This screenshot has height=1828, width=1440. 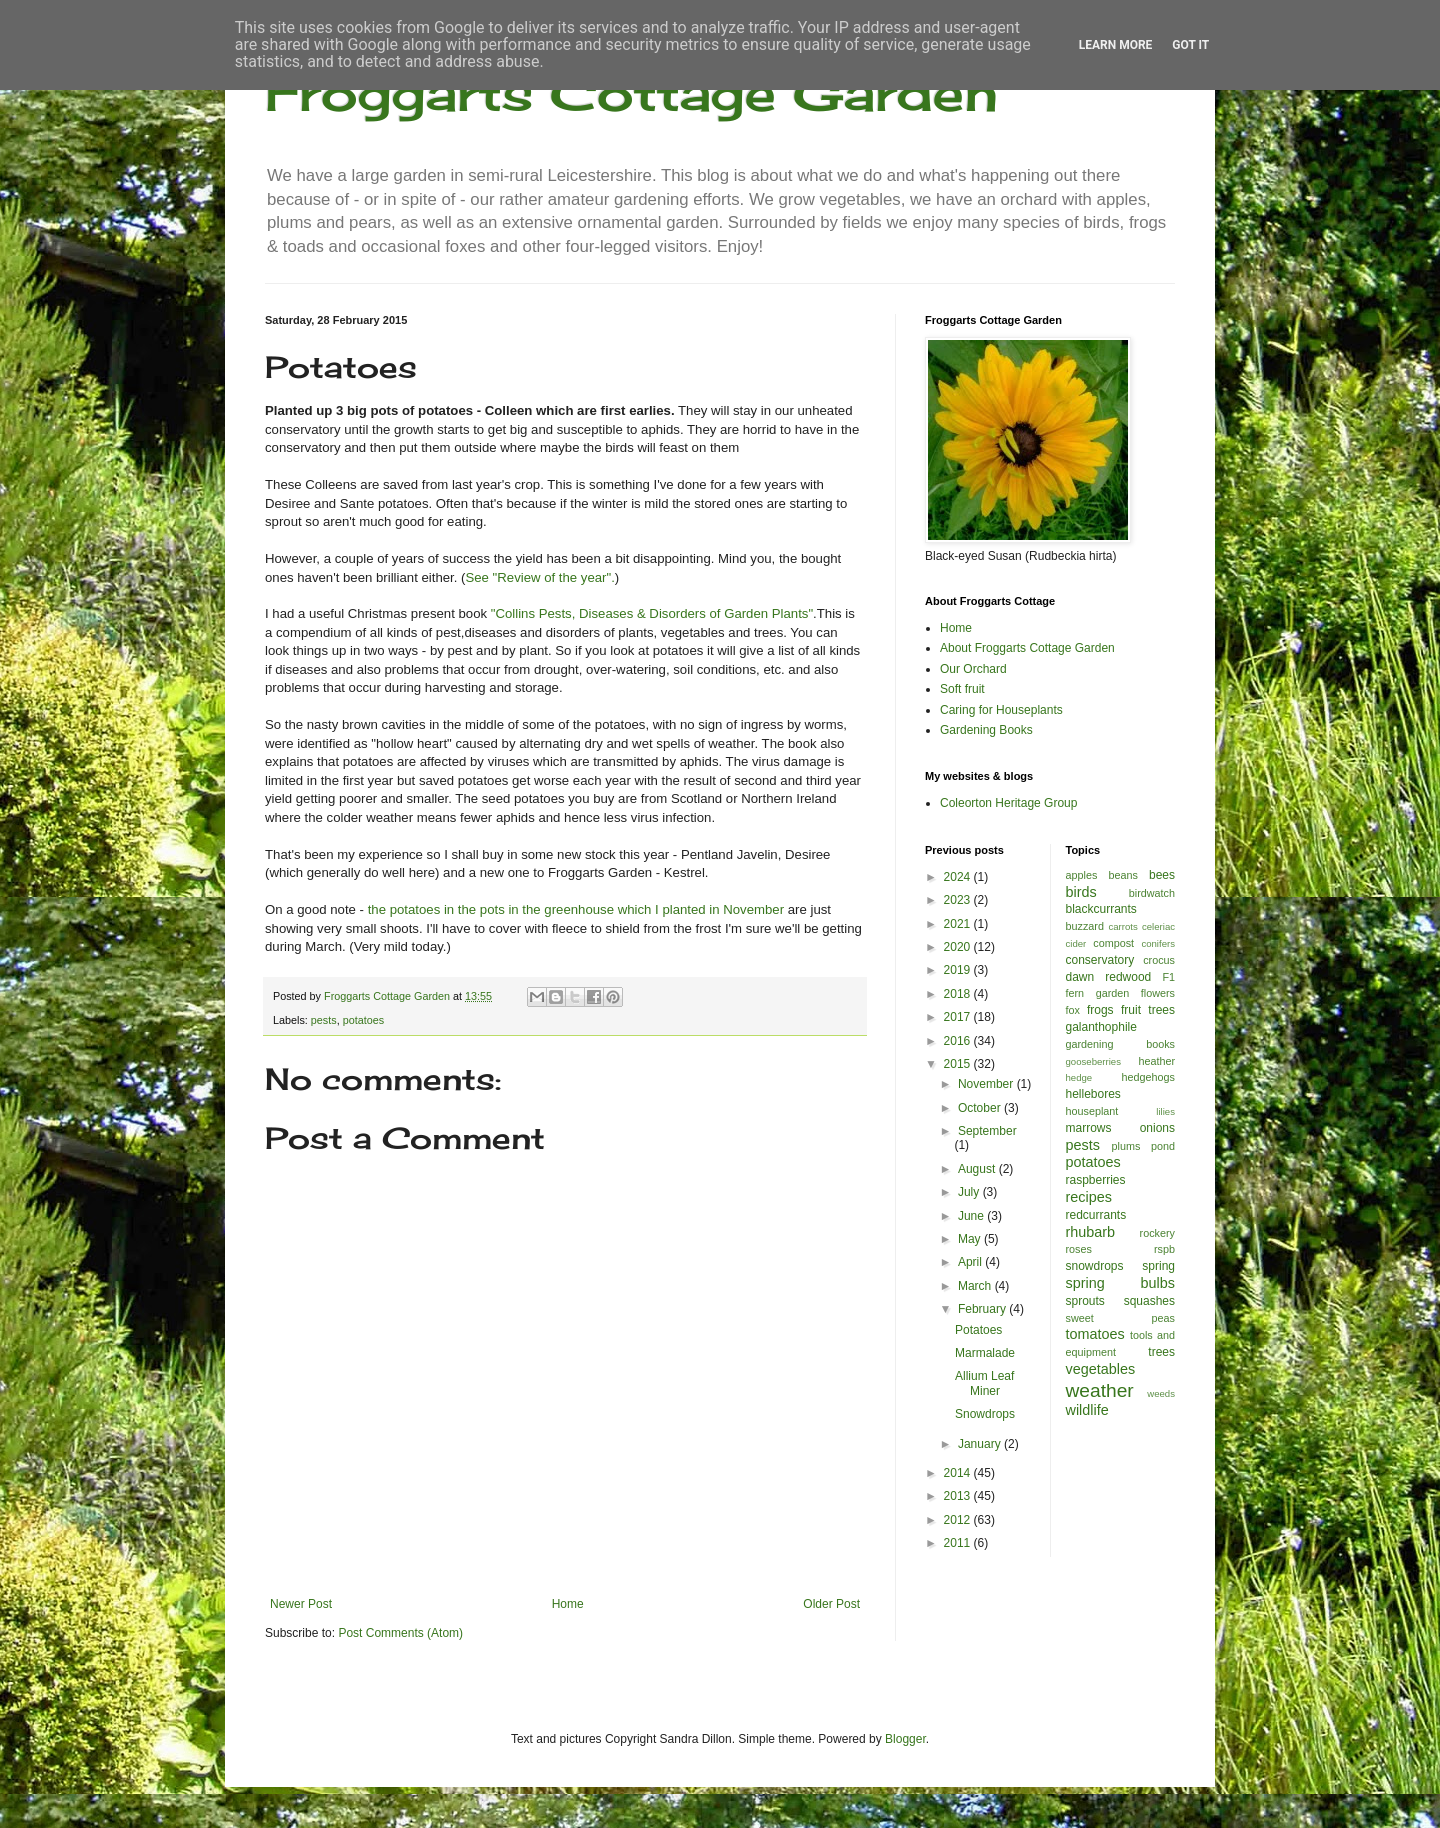 What do you see at coordinates (959, 877) in the screenshot?
I see `2024` at bounding box center [959, 877].